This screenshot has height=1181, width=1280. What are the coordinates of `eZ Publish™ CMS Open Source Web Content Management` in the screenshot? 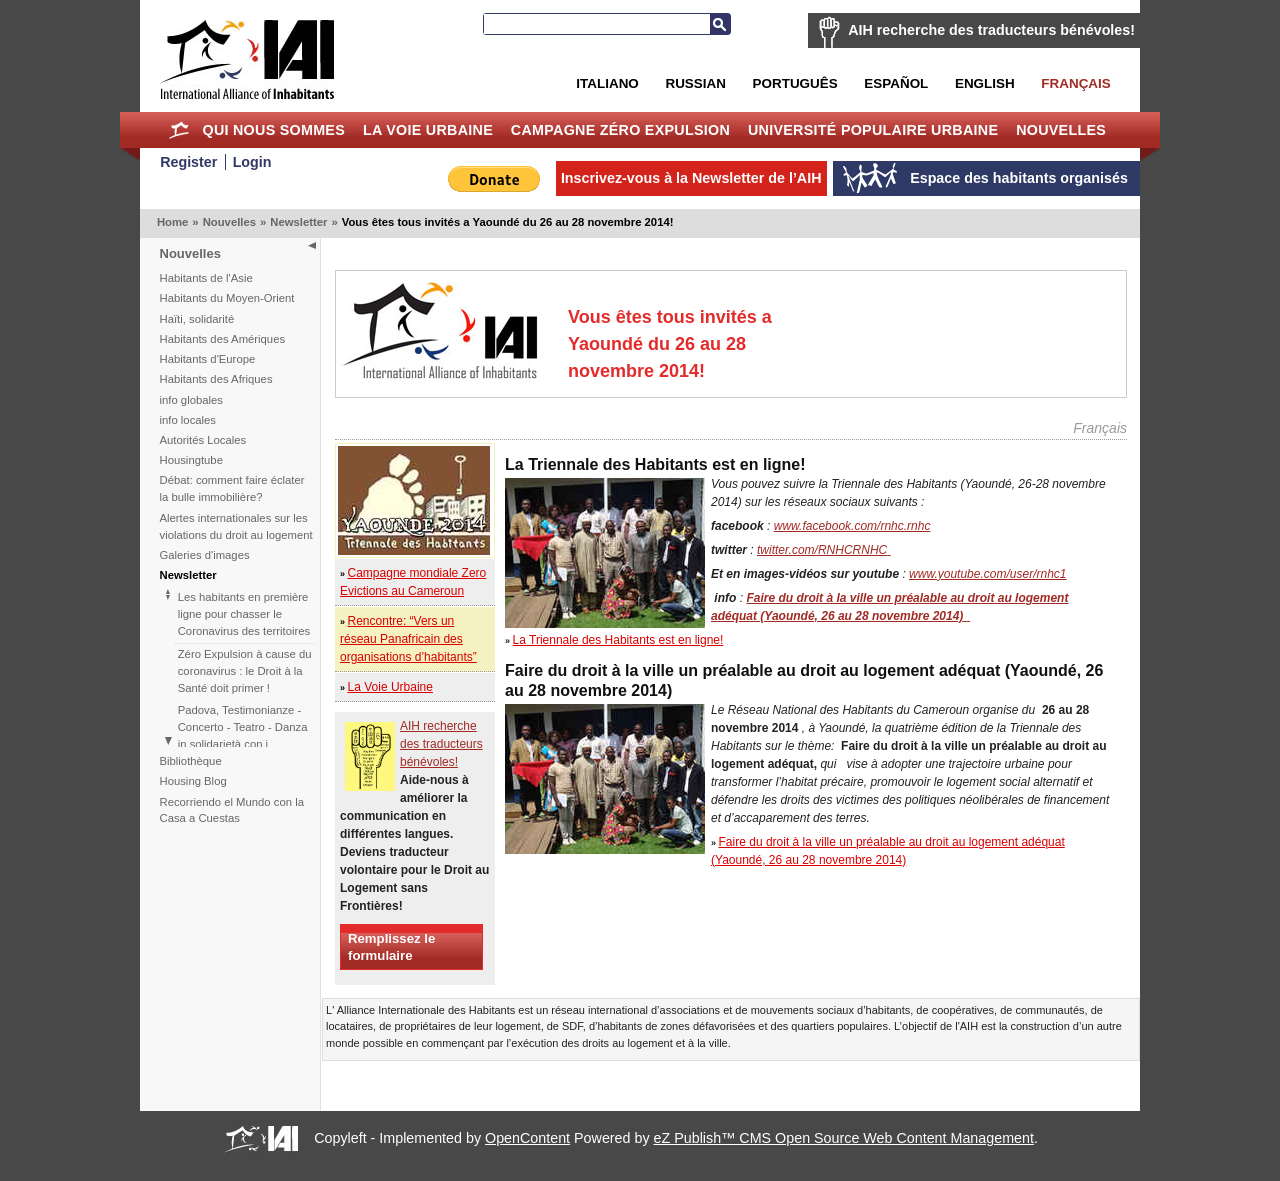 It's located at (844, 1138).